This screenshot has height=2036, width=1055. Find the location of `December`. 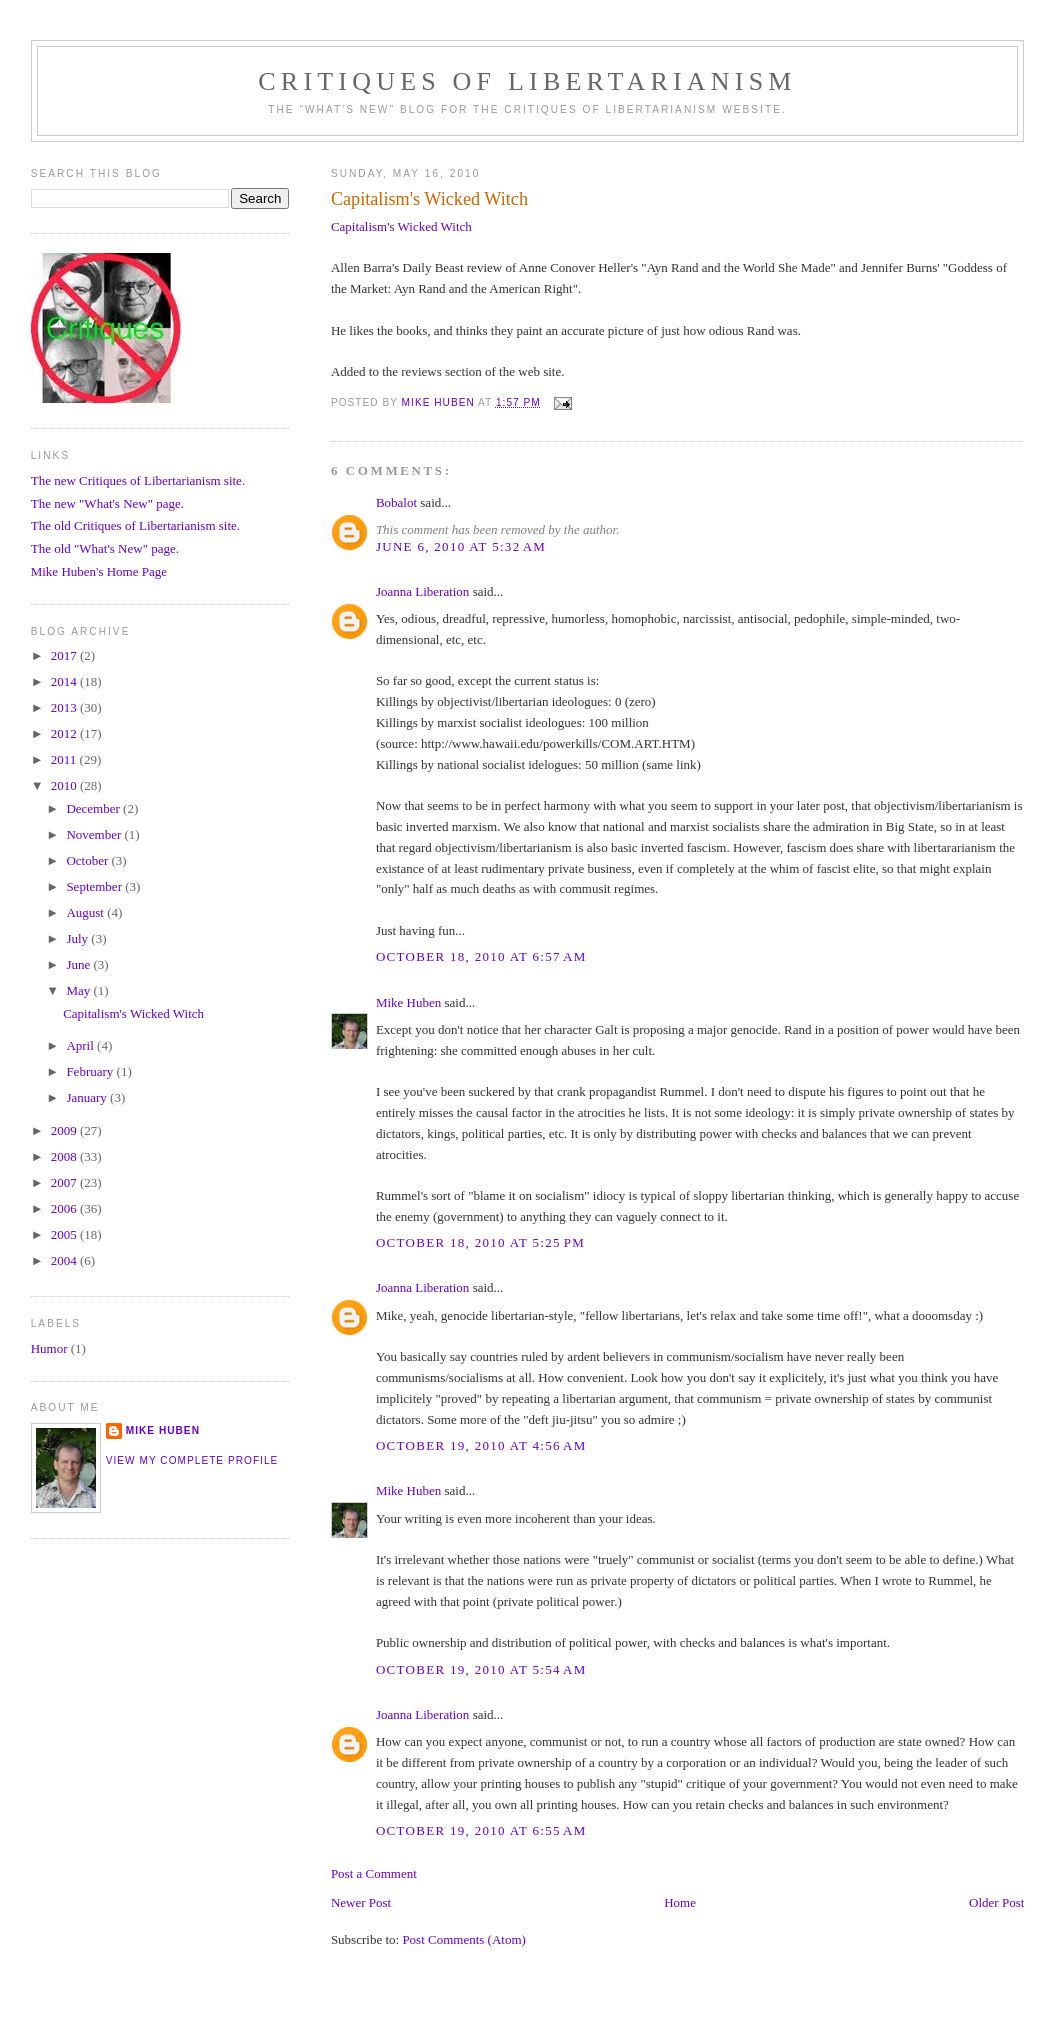

December is located at coordinates (94, 808).